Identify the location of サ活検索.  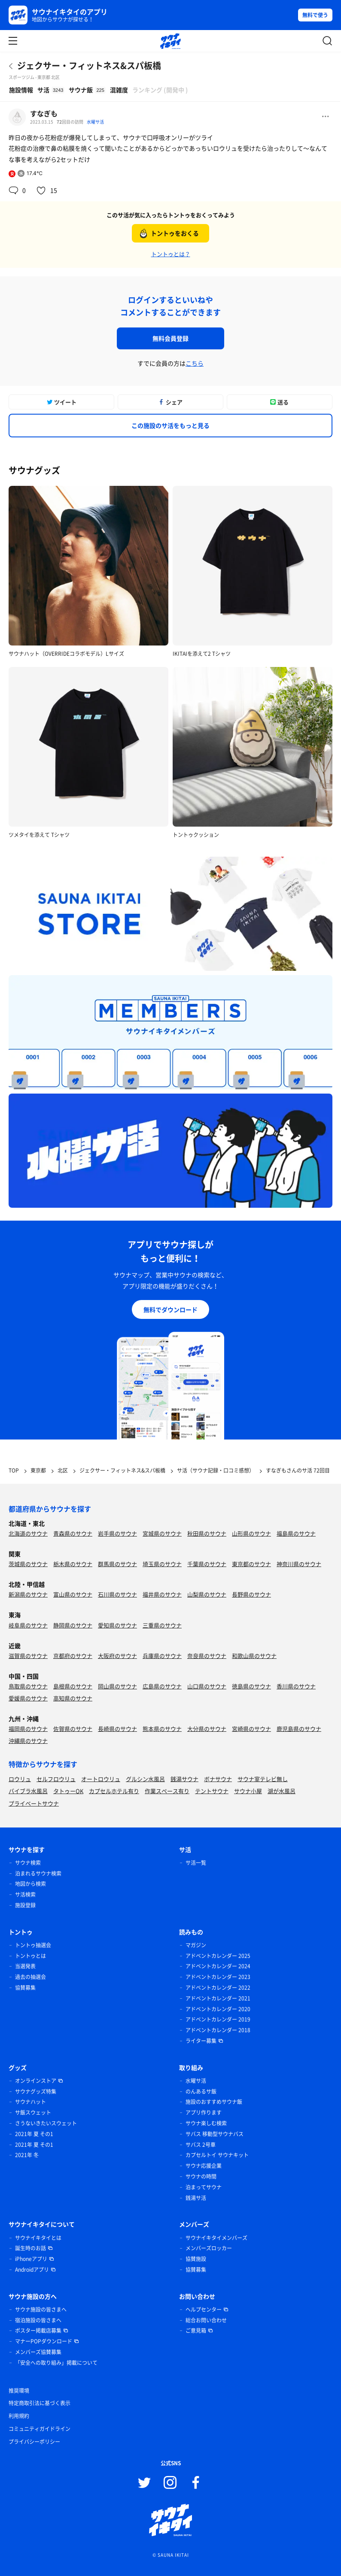
(25, 1894).